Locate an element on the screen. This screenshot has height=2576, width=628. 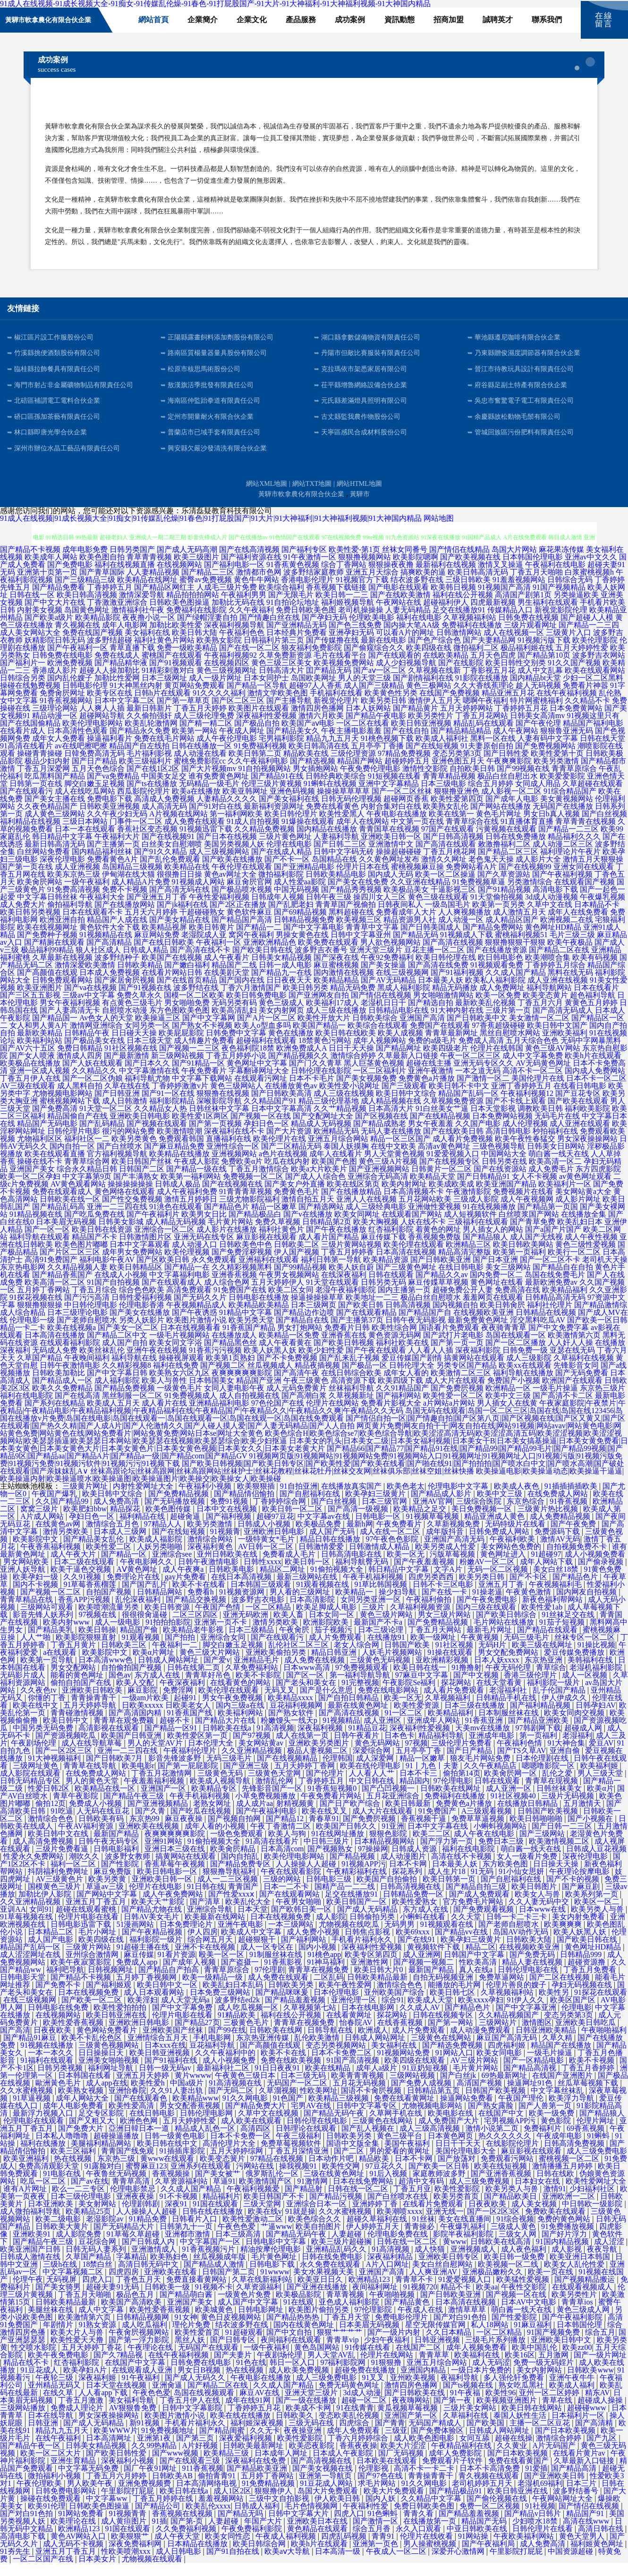
欧美极品免费 is located at coordinates (319, 1537).